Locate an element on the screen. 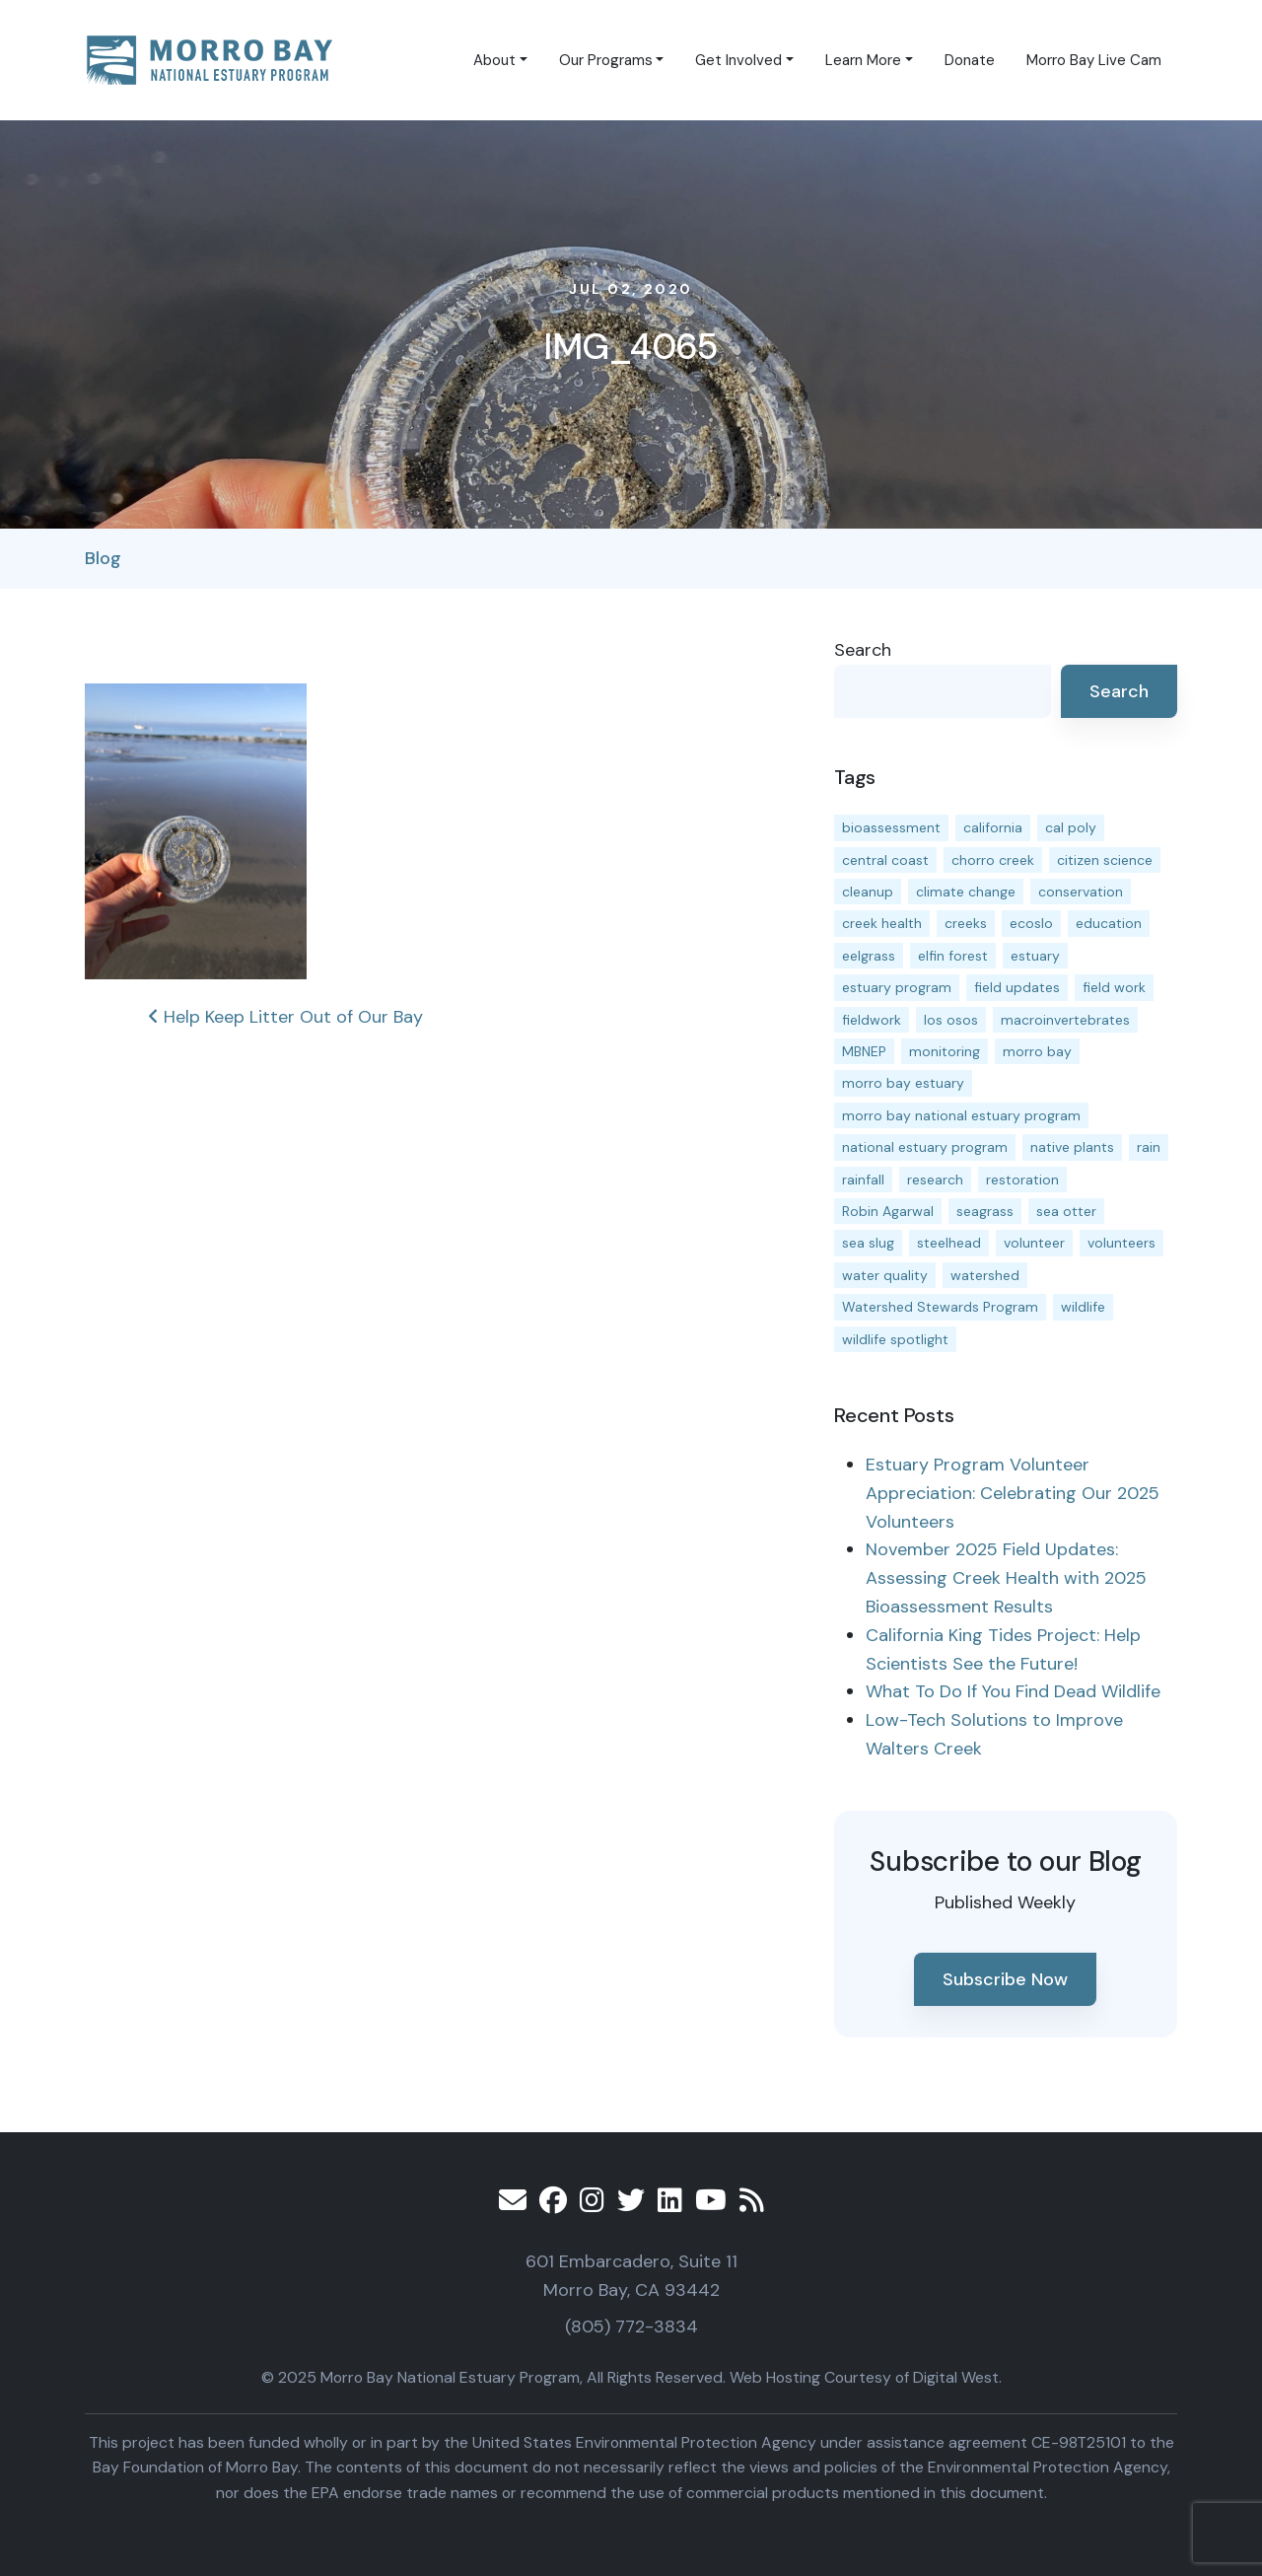 This screenshot has width=1262, height=2576. native plants [native plants (26 items)] is located at coordinates (1072, 1147).